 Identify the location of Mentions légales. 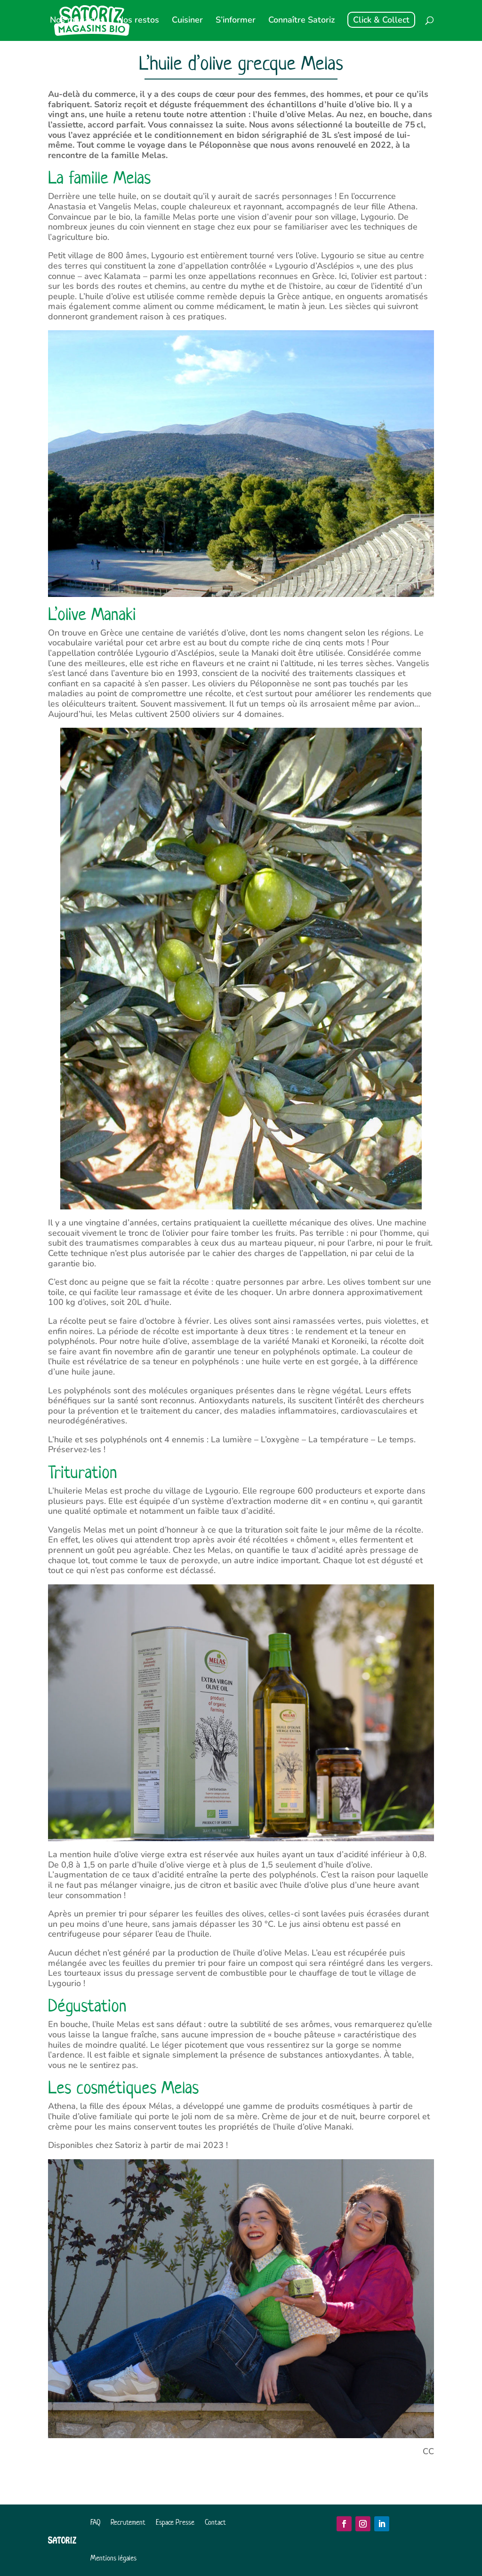
(113, 2558).